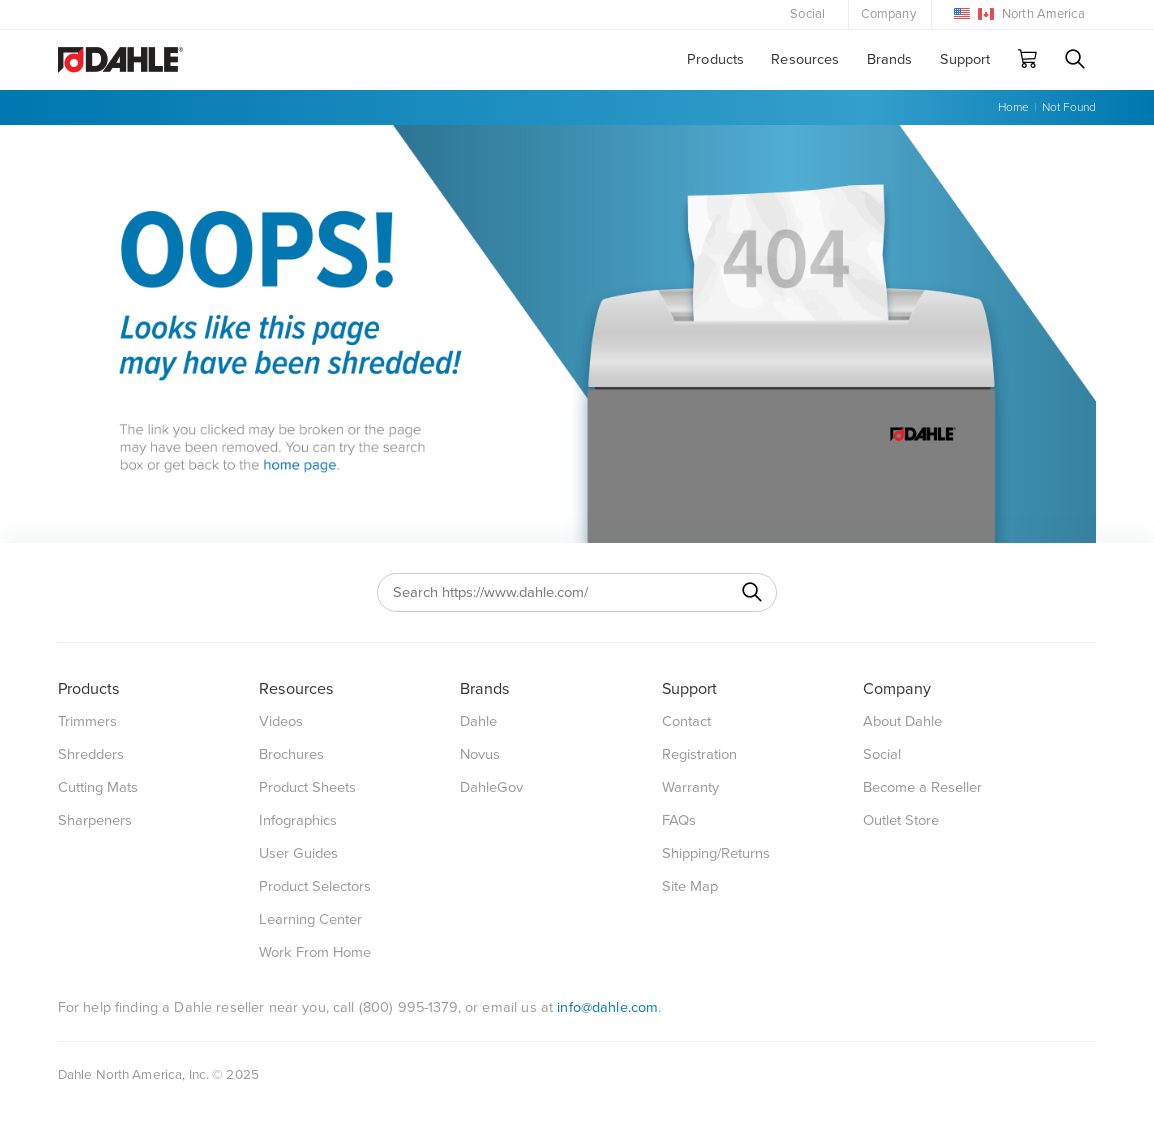 The image size is (1154, 1122). I want to click on Social, so click(807, 14).